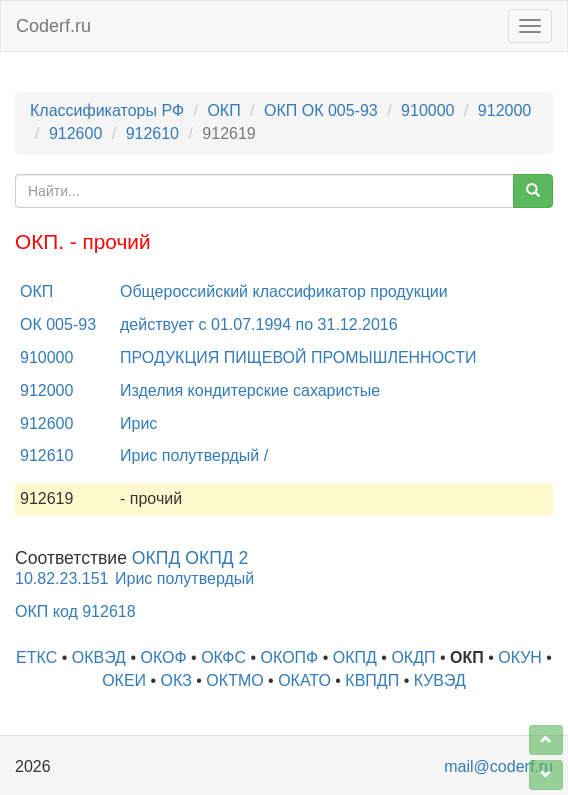 This screenshot has width=568, height=795. I want to click on ОКЗ, so click(176, 680).